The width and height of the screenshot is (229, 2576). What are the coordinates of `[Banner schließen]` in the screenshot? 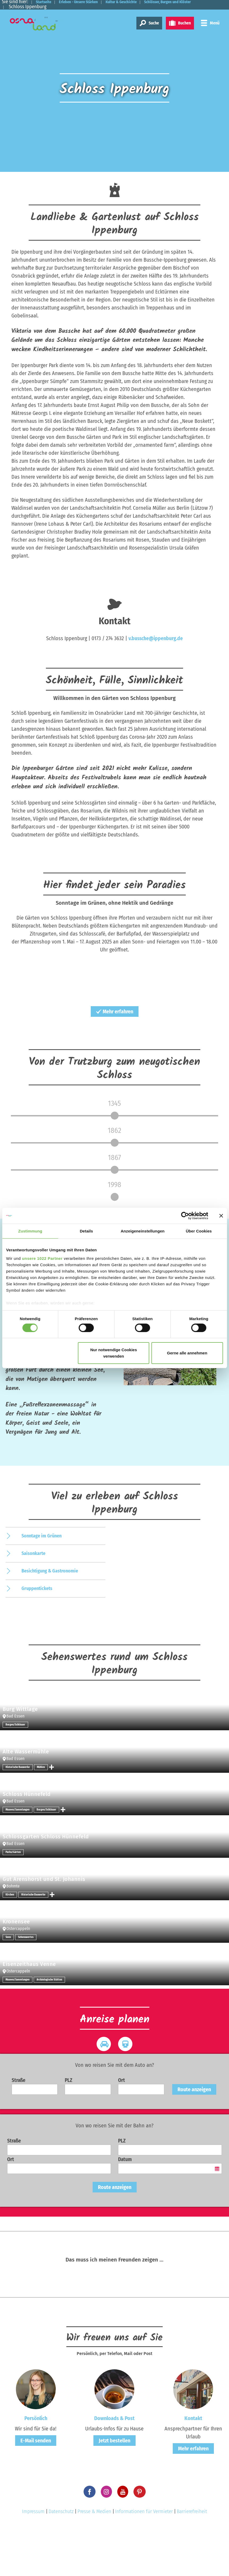 It's located at (221, 1216).